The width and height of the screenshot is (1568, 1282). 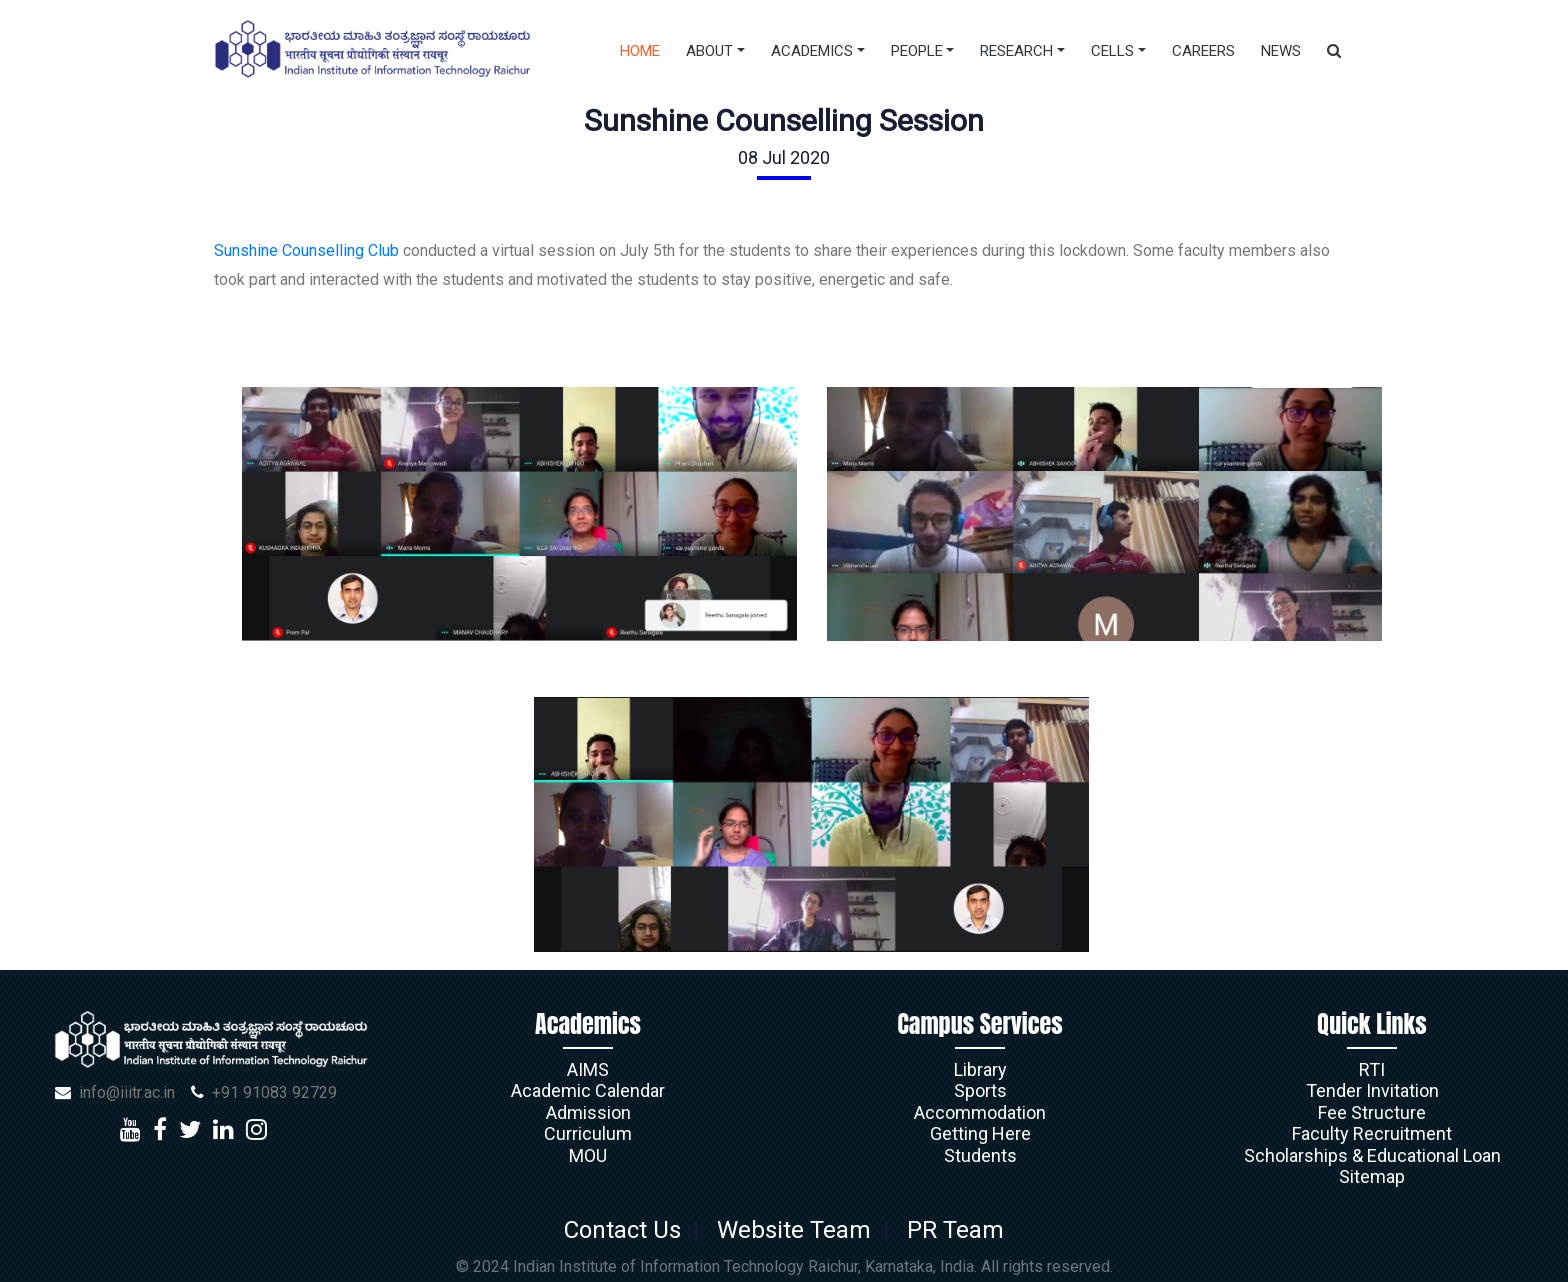 What do you see at coordinates (949, 1230) in the screenshot?
I see `PR Team` at bounding box center [949, 1230].